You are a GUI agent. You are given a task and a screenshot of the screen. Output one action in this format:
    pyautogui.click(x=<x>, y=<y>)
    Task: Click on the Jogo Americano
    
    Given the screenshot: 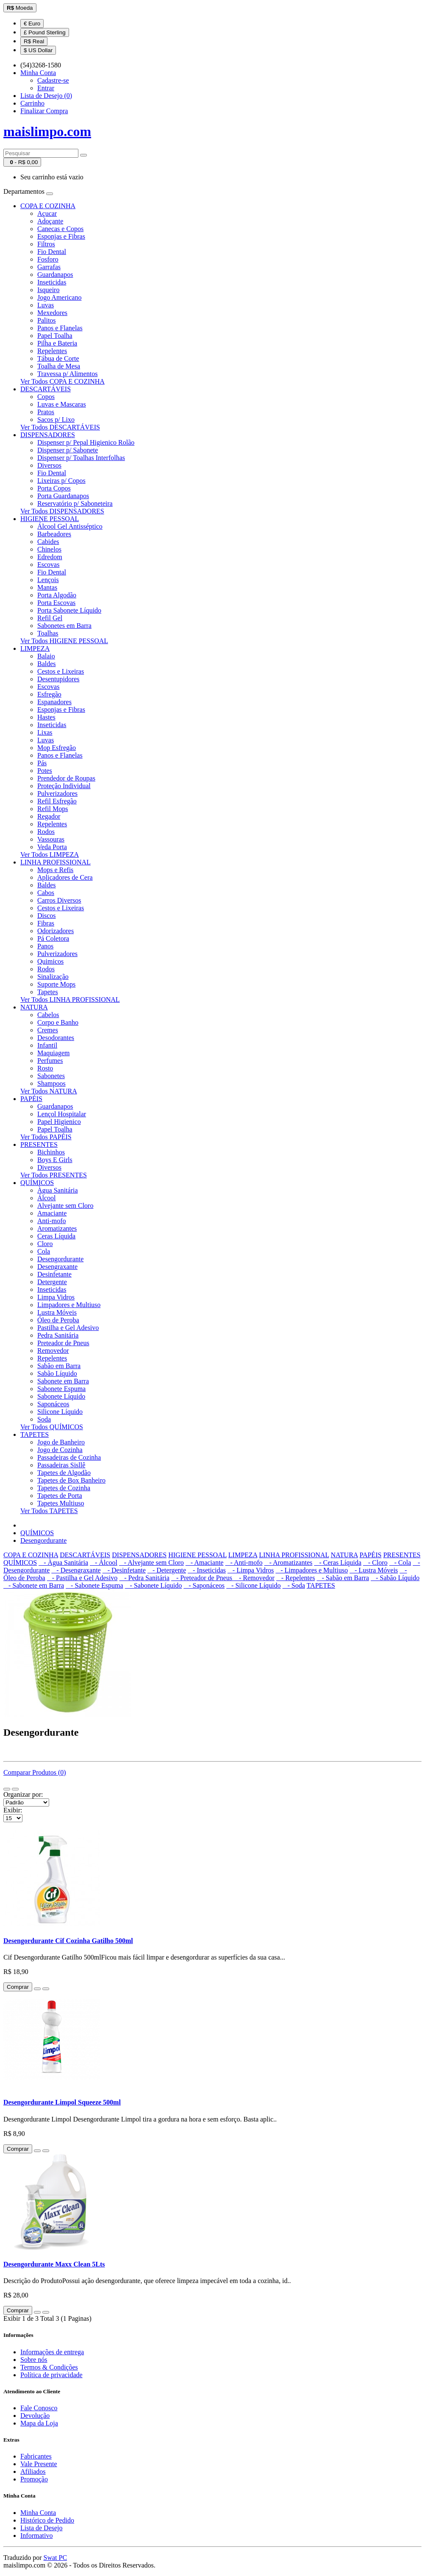 What is the action you would take?
    pyautogui.click(x=59, y=297)
    